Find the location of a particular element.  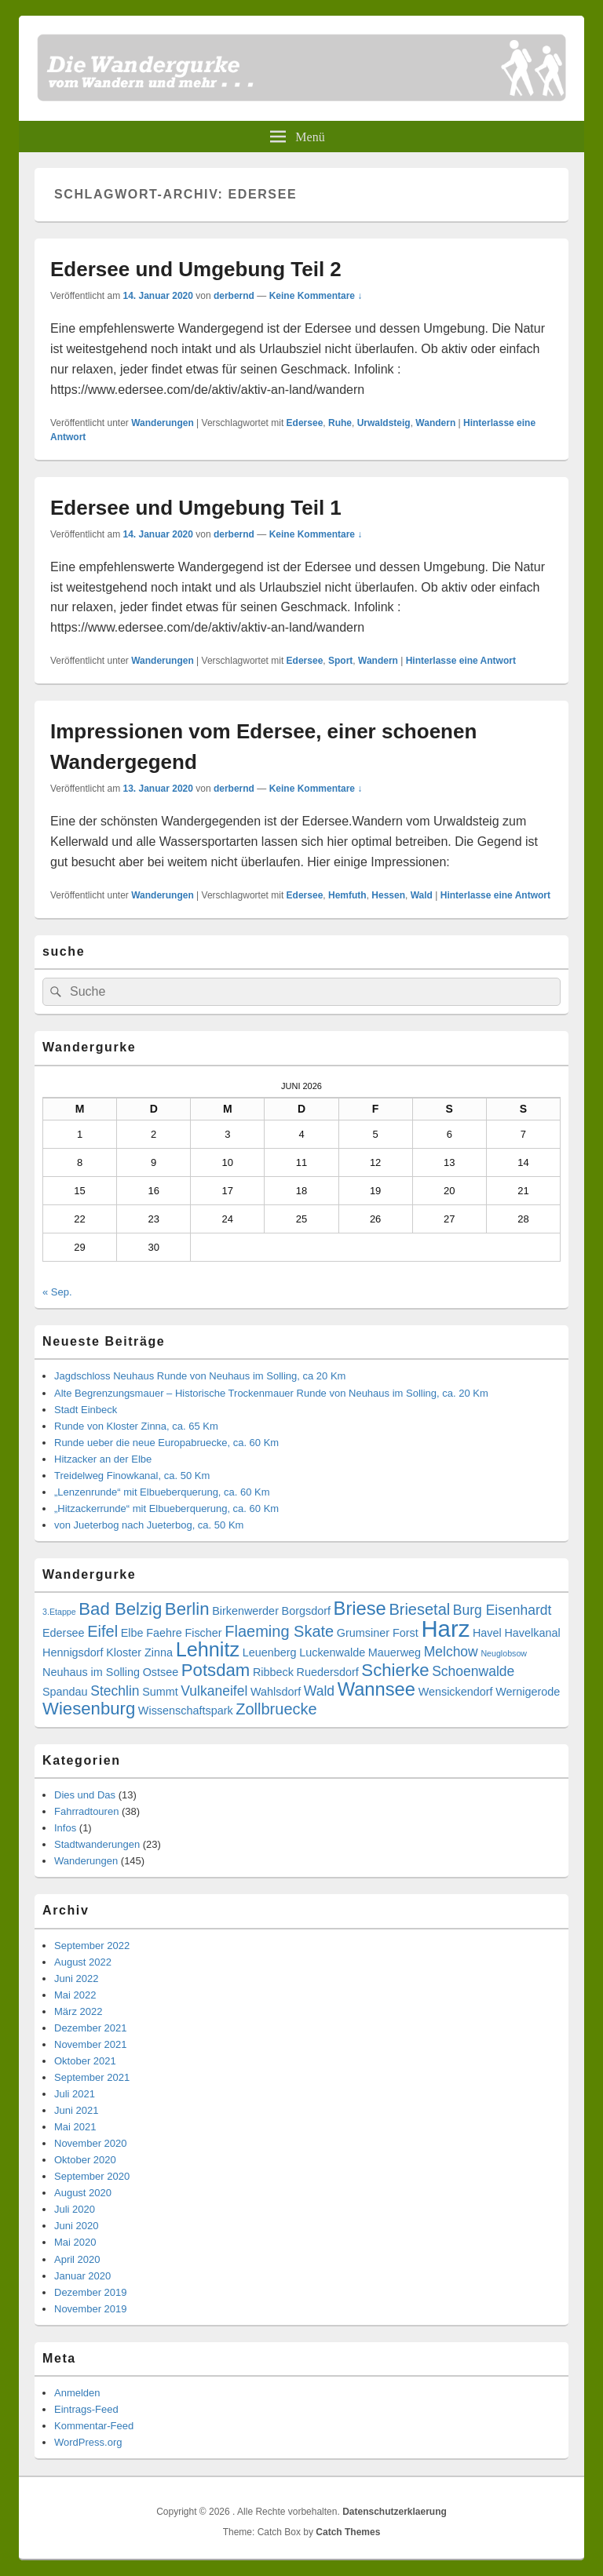

WordPress.org is located at coordinates (88, 2442).